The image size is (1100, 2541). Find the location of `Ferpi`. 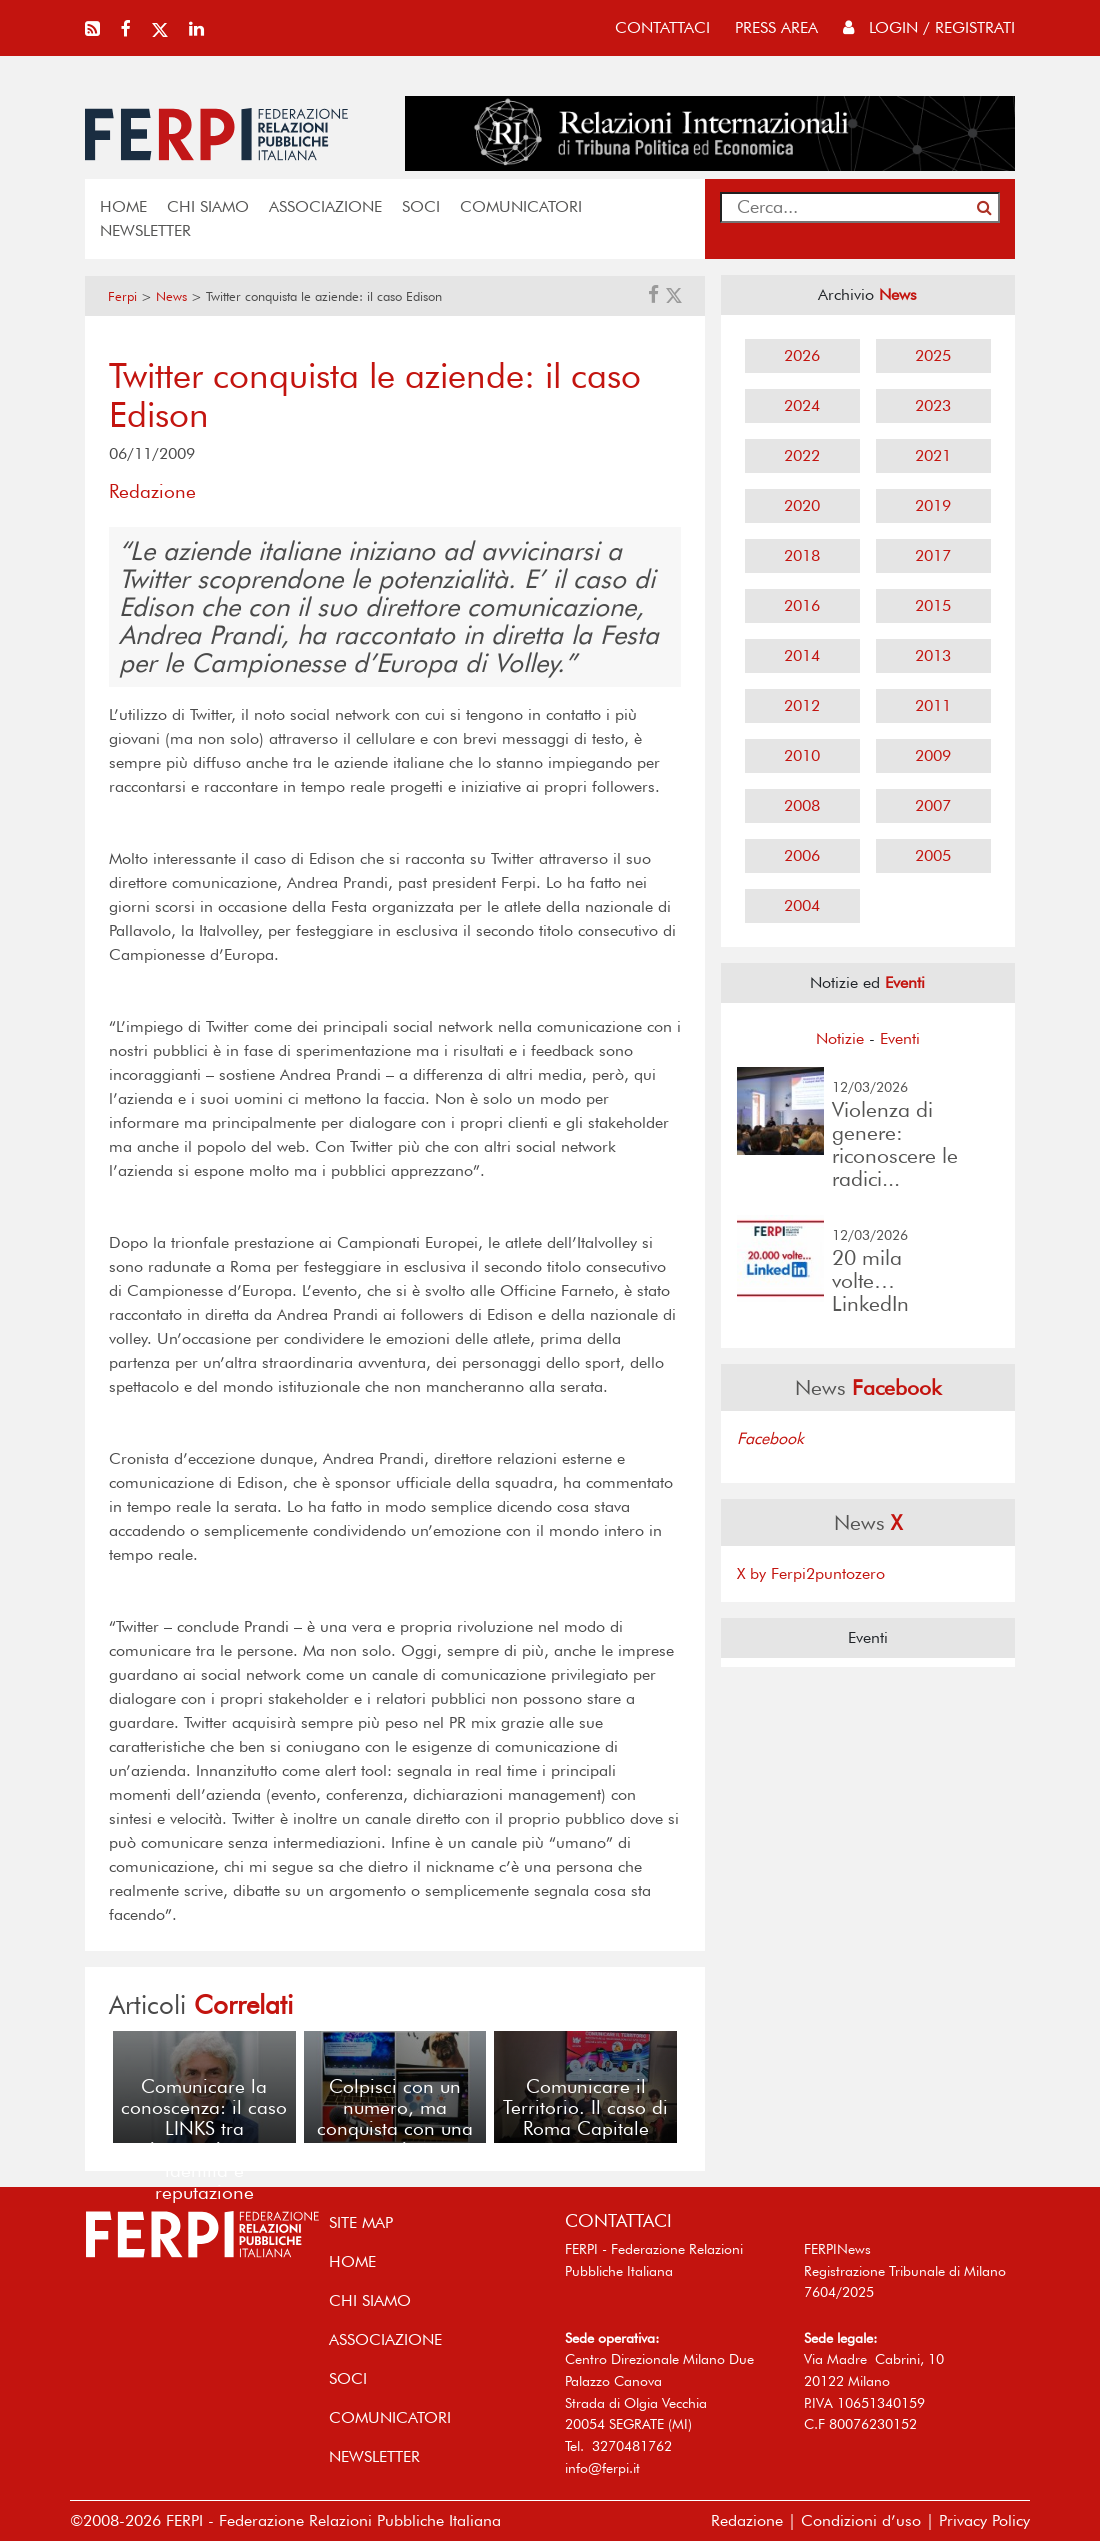

Ferpi is located at coordinates (122, 296).